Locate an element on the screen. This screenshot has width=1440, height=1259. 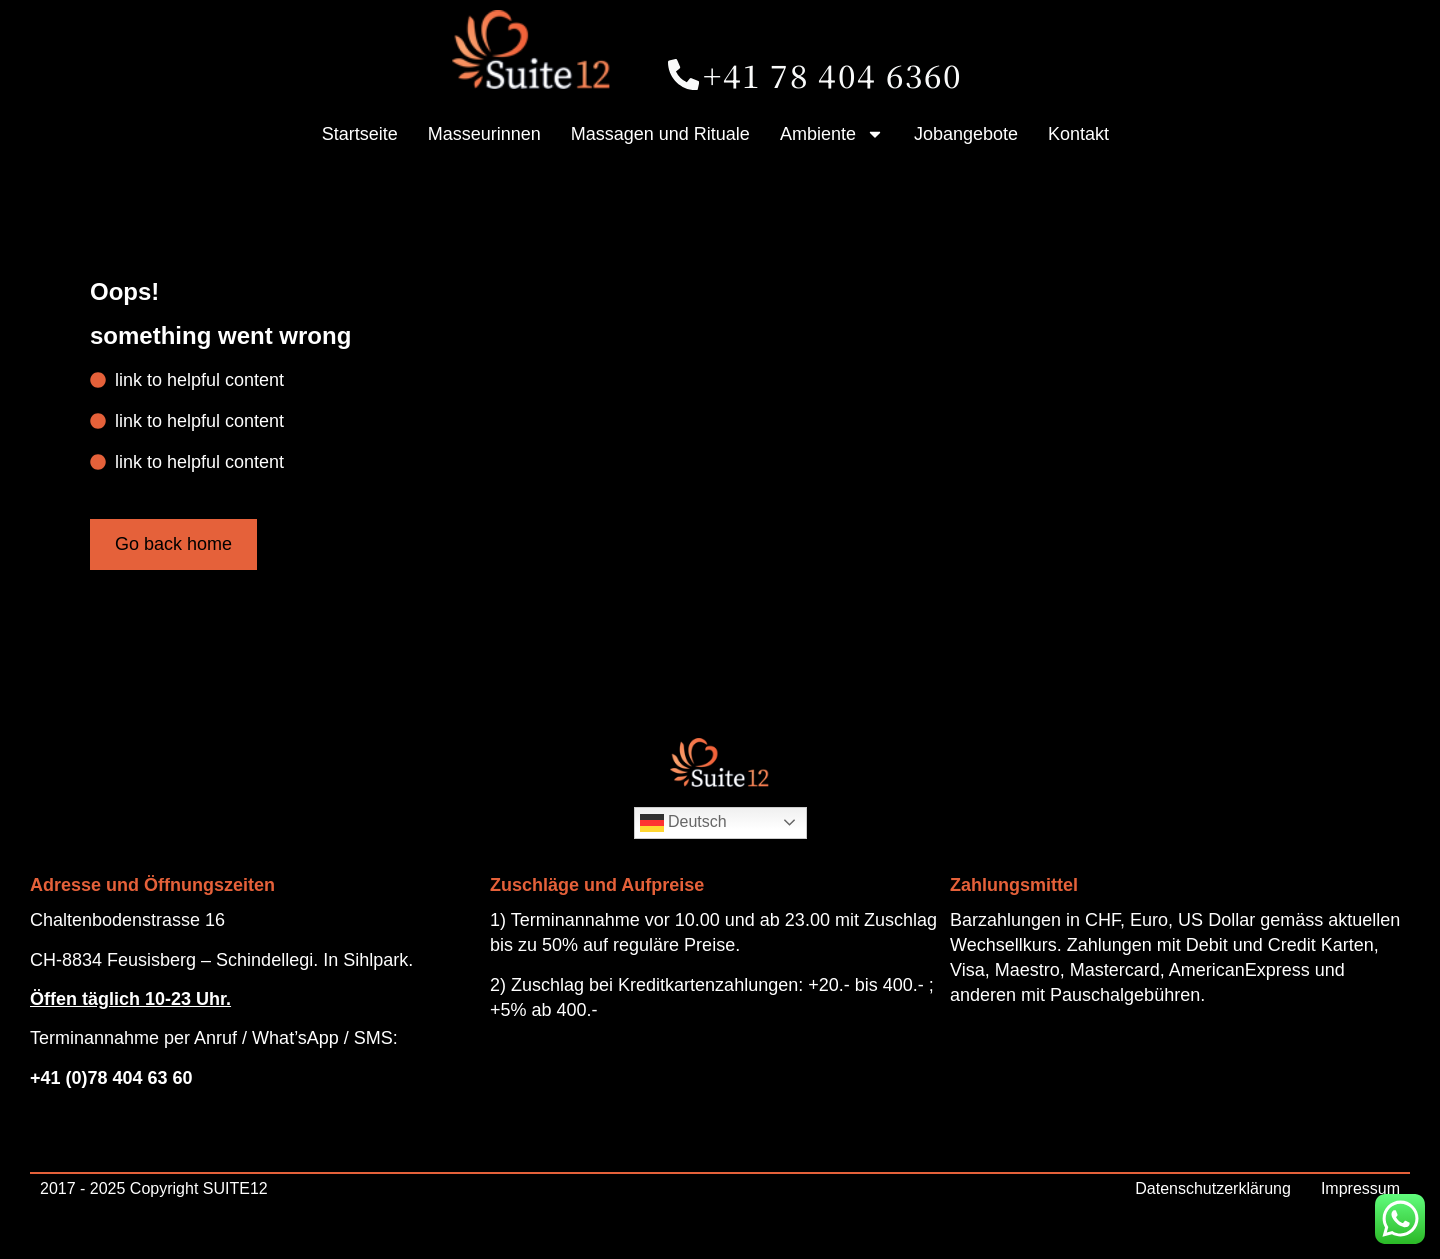
Kontakt is located at coordinates (1078, 134).